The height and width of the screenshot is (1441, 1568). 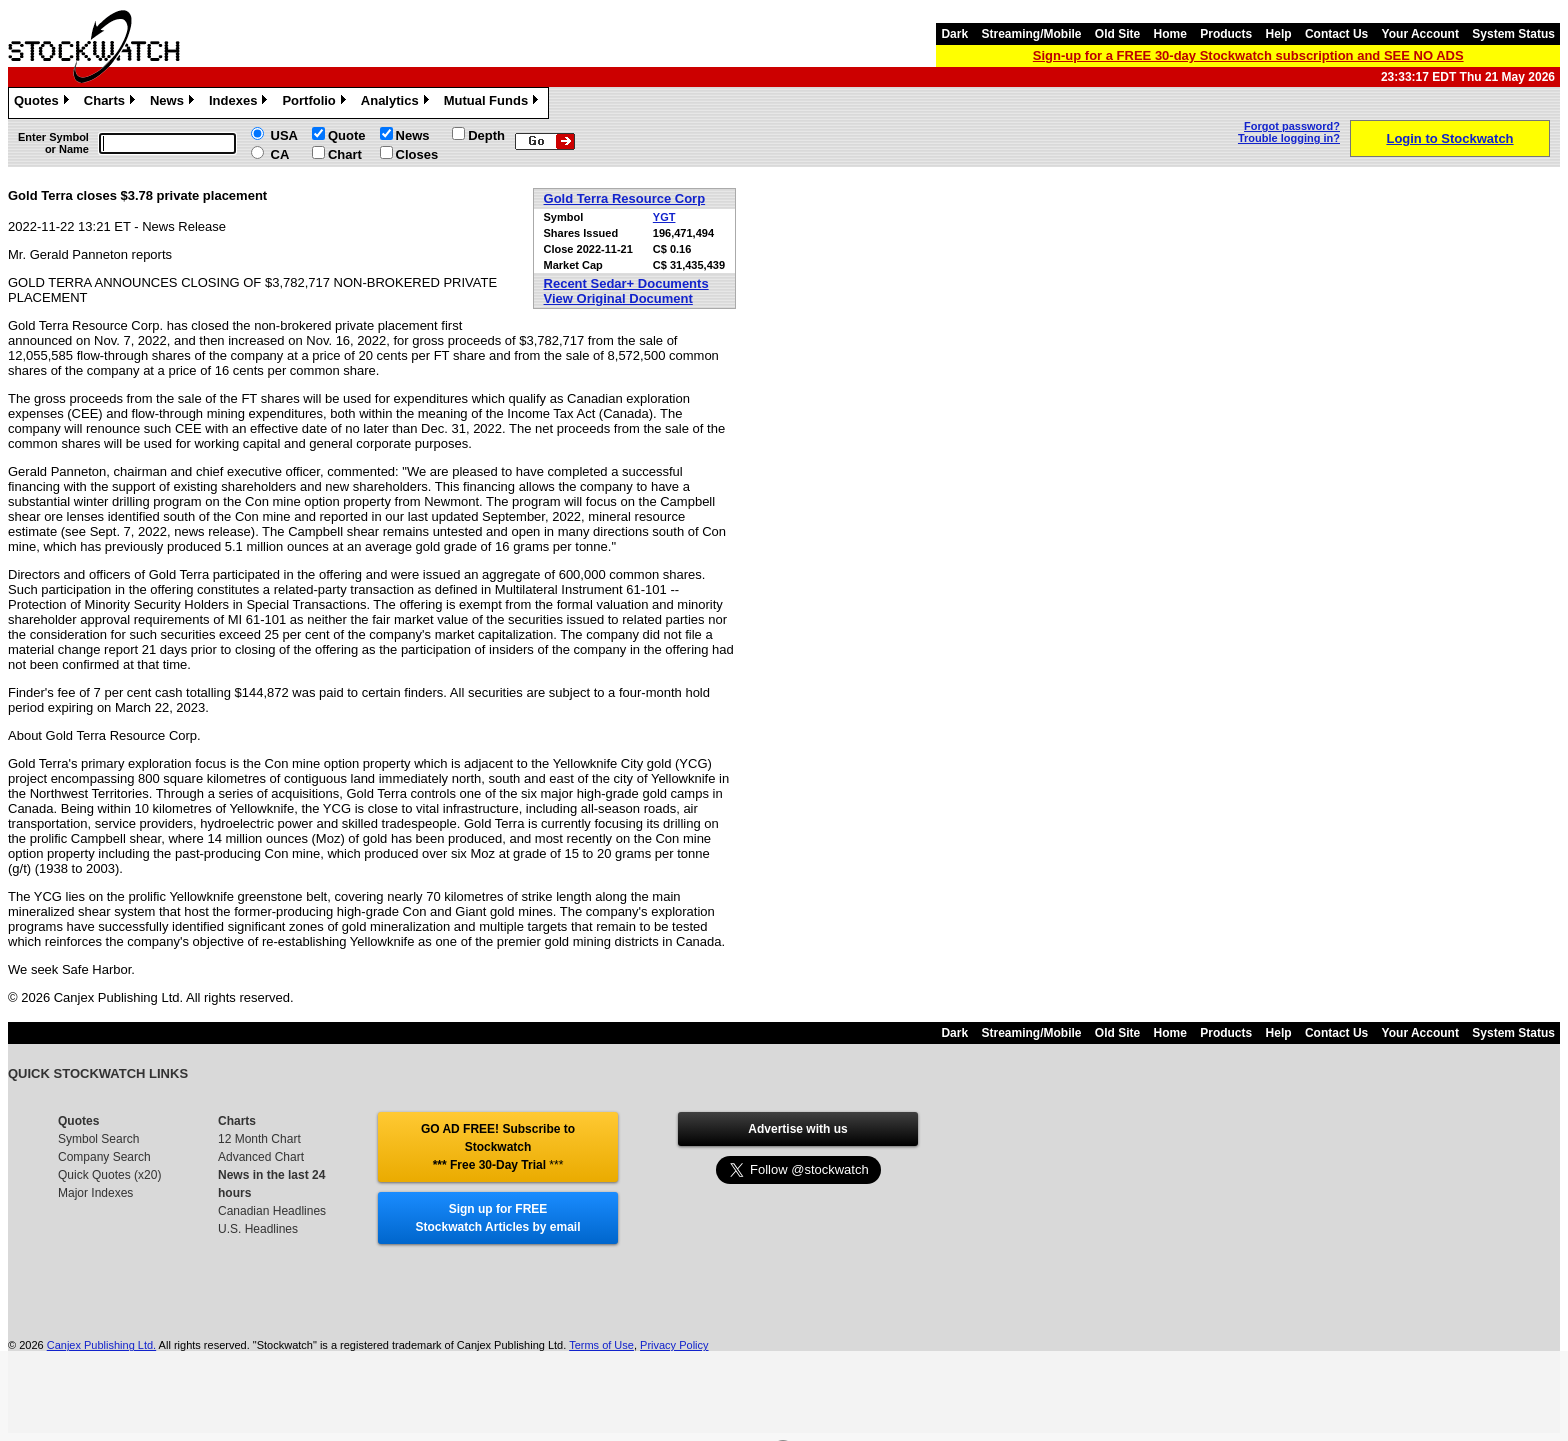 What do you see at coordinates (1170, 34) in the screenshot?
I see `Home` at bounding box center [1170, 34].